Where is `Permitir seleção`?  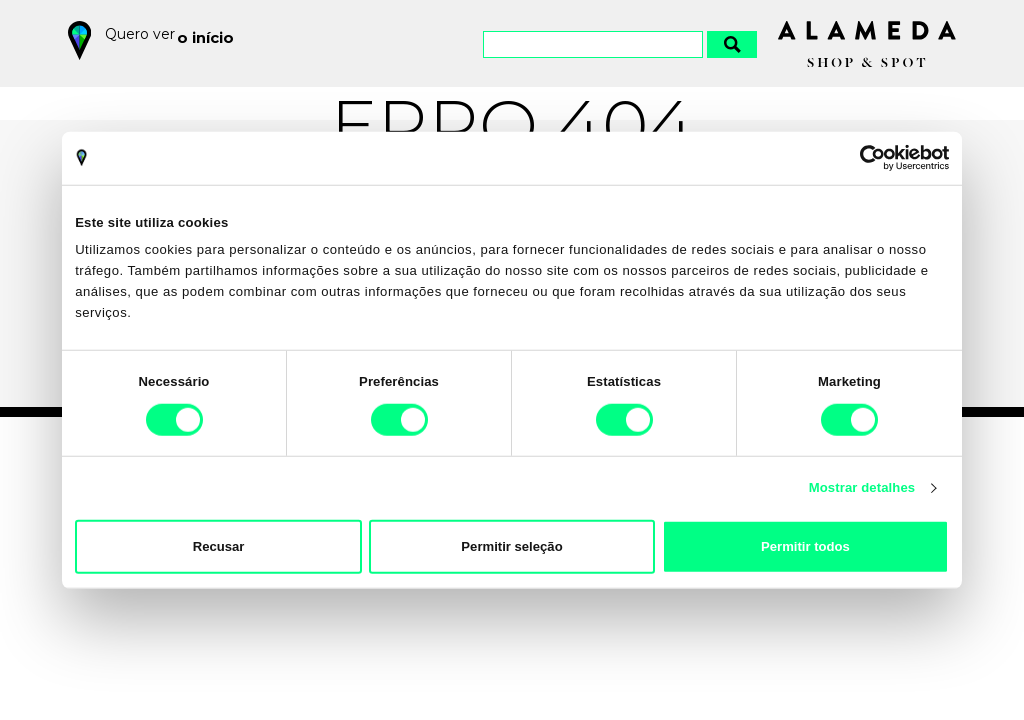
Permitir seleção is located at coordinates (511, 546).